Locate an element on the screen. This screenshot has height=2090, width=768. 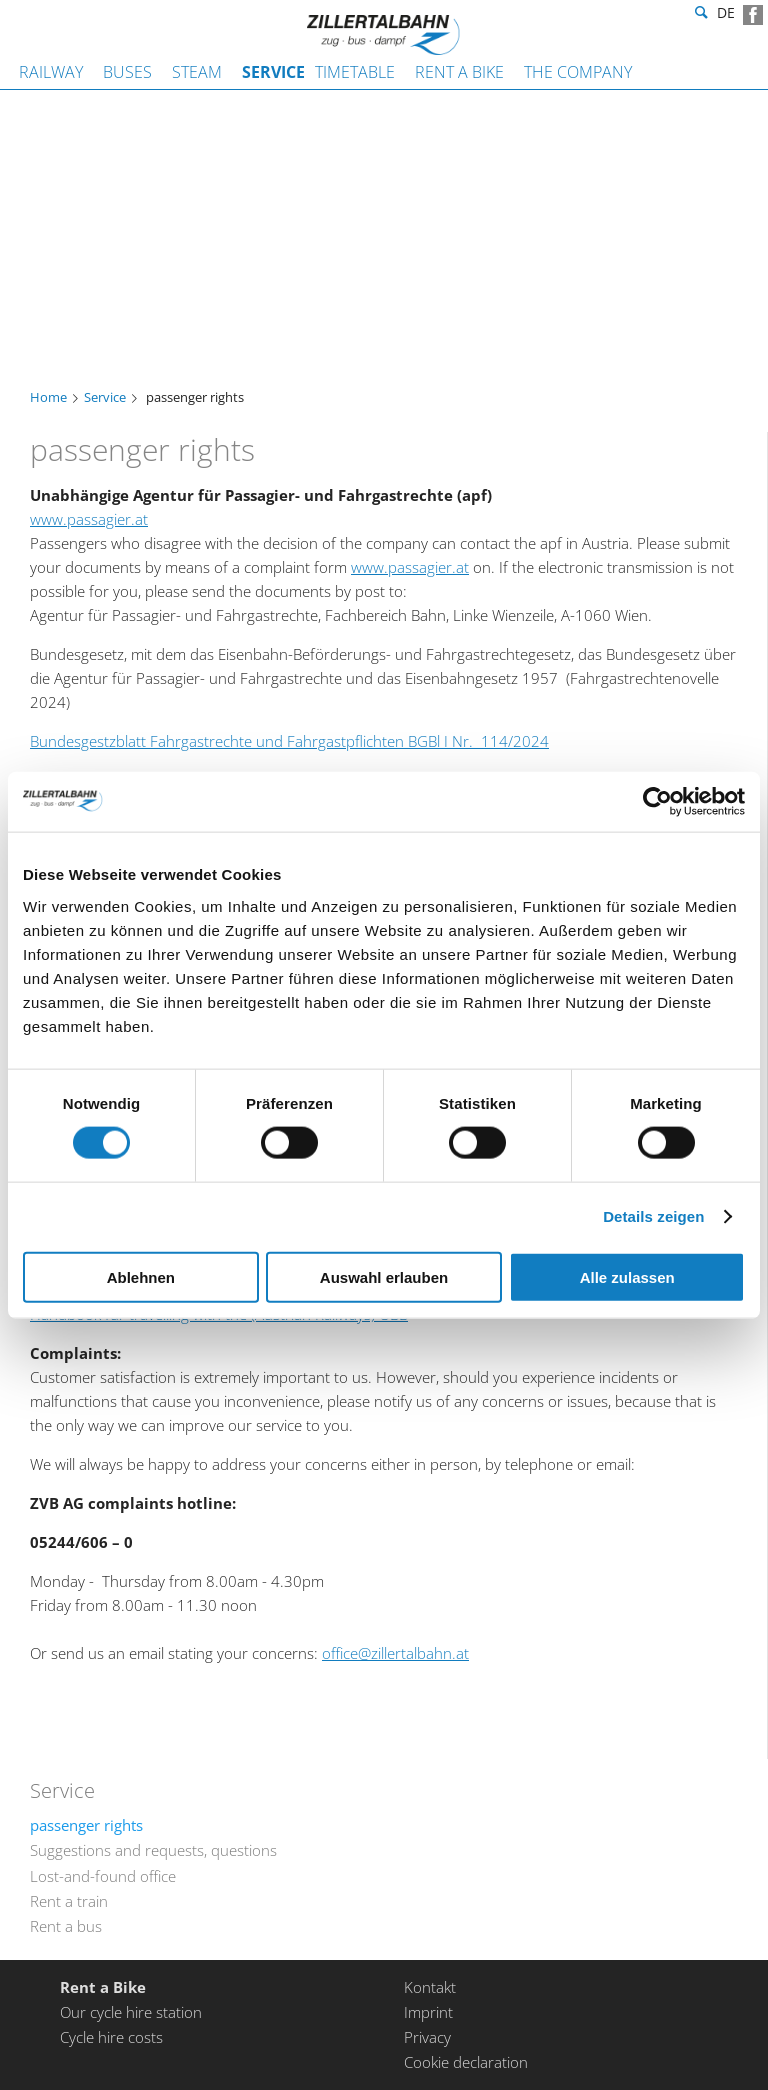
Ablehnen is located at coordinates (141, 1276).